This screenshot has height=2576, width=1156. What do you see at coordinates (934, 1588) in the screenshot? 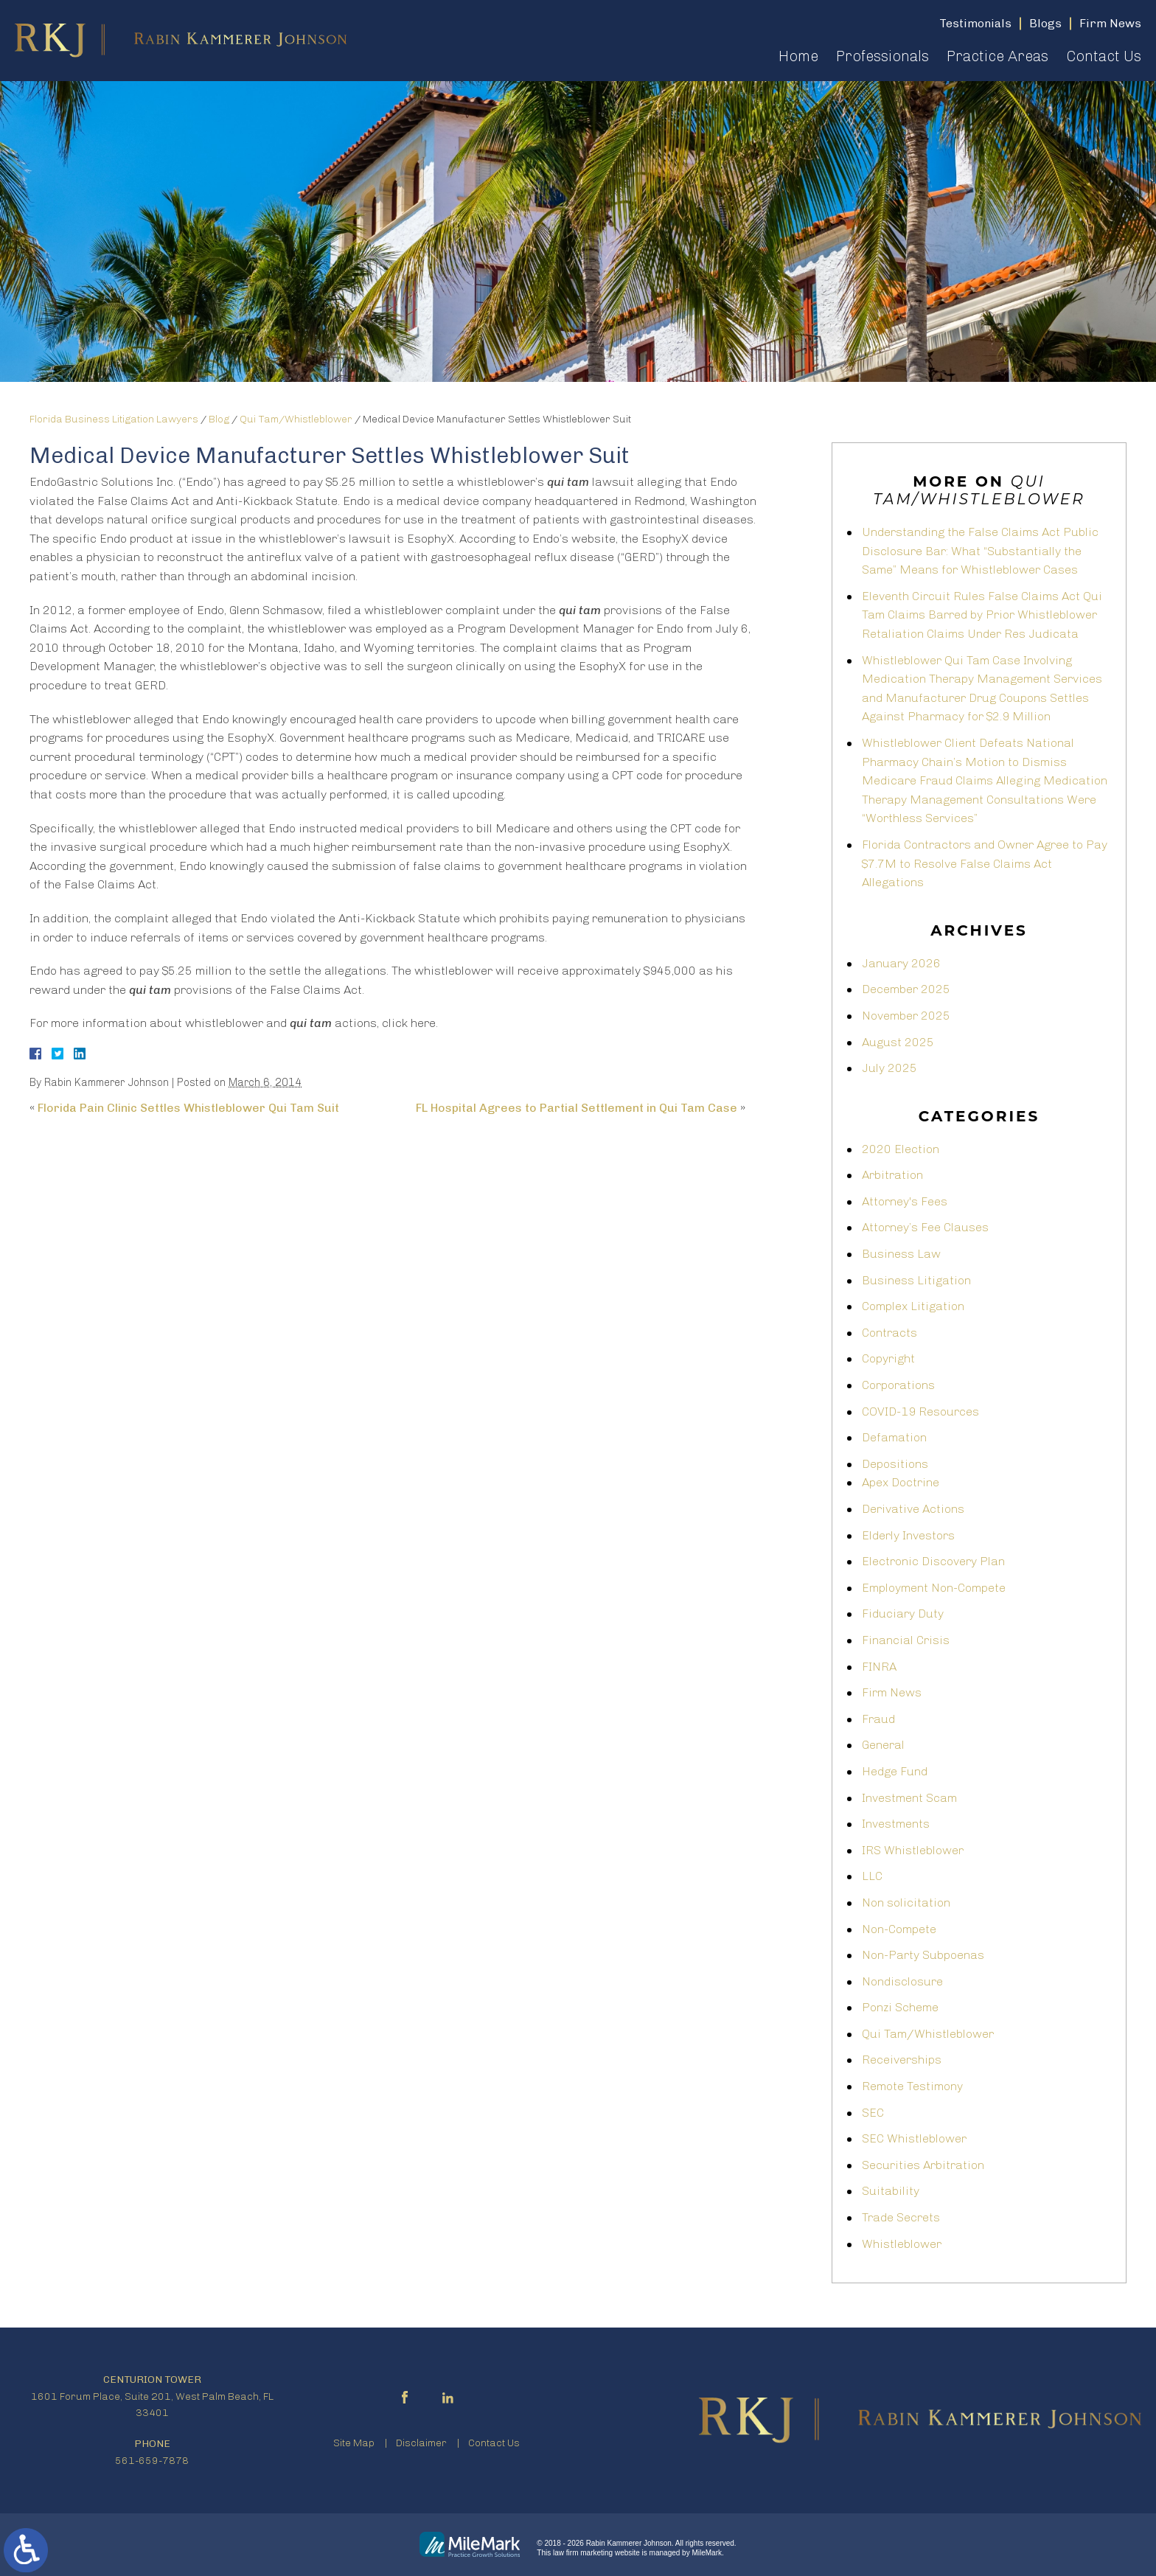
I see `Employment Non-Compete` at bounding box center [934, 1588].